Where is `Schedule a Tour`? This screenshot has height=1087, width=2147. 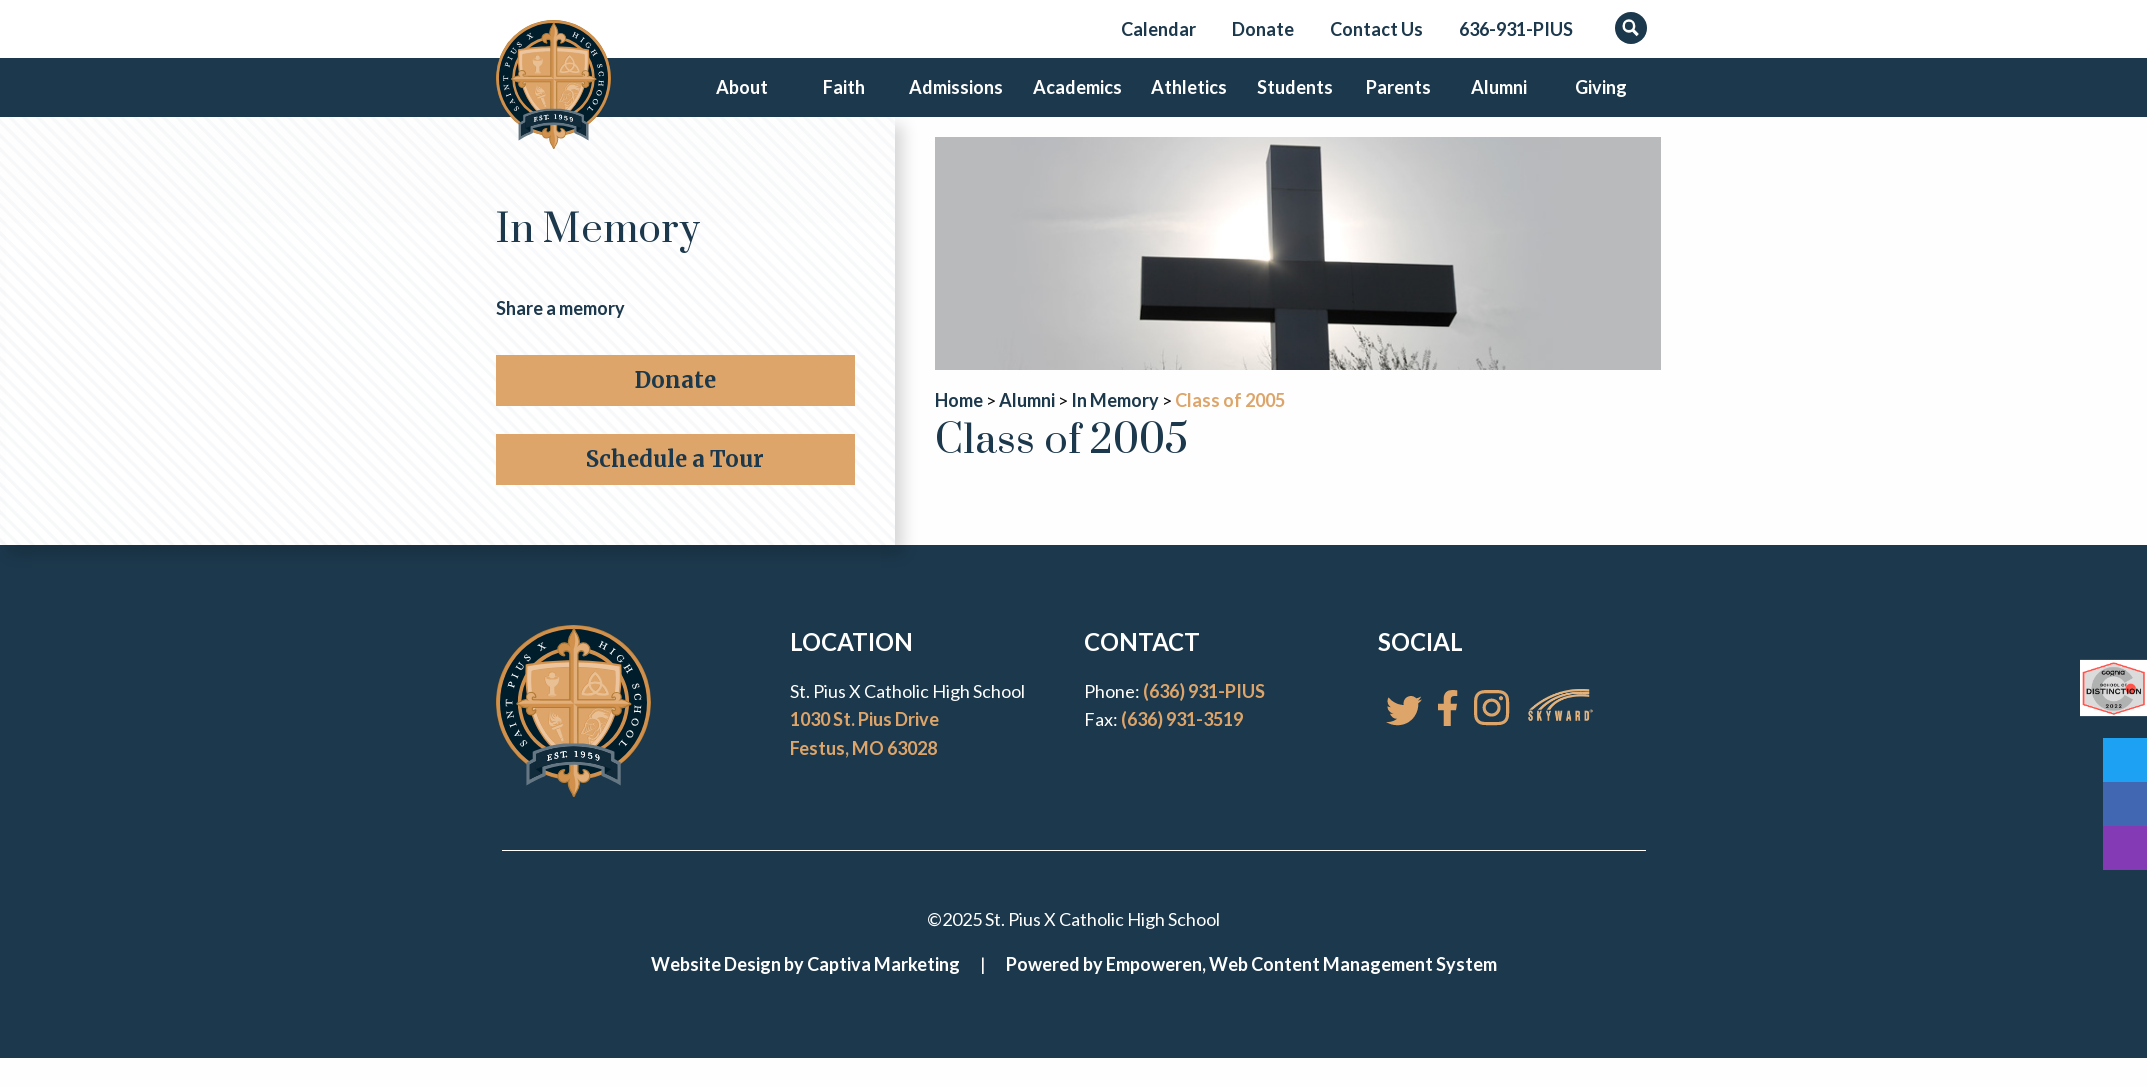 Schedule a Tour is located at coordinates (675, 492).